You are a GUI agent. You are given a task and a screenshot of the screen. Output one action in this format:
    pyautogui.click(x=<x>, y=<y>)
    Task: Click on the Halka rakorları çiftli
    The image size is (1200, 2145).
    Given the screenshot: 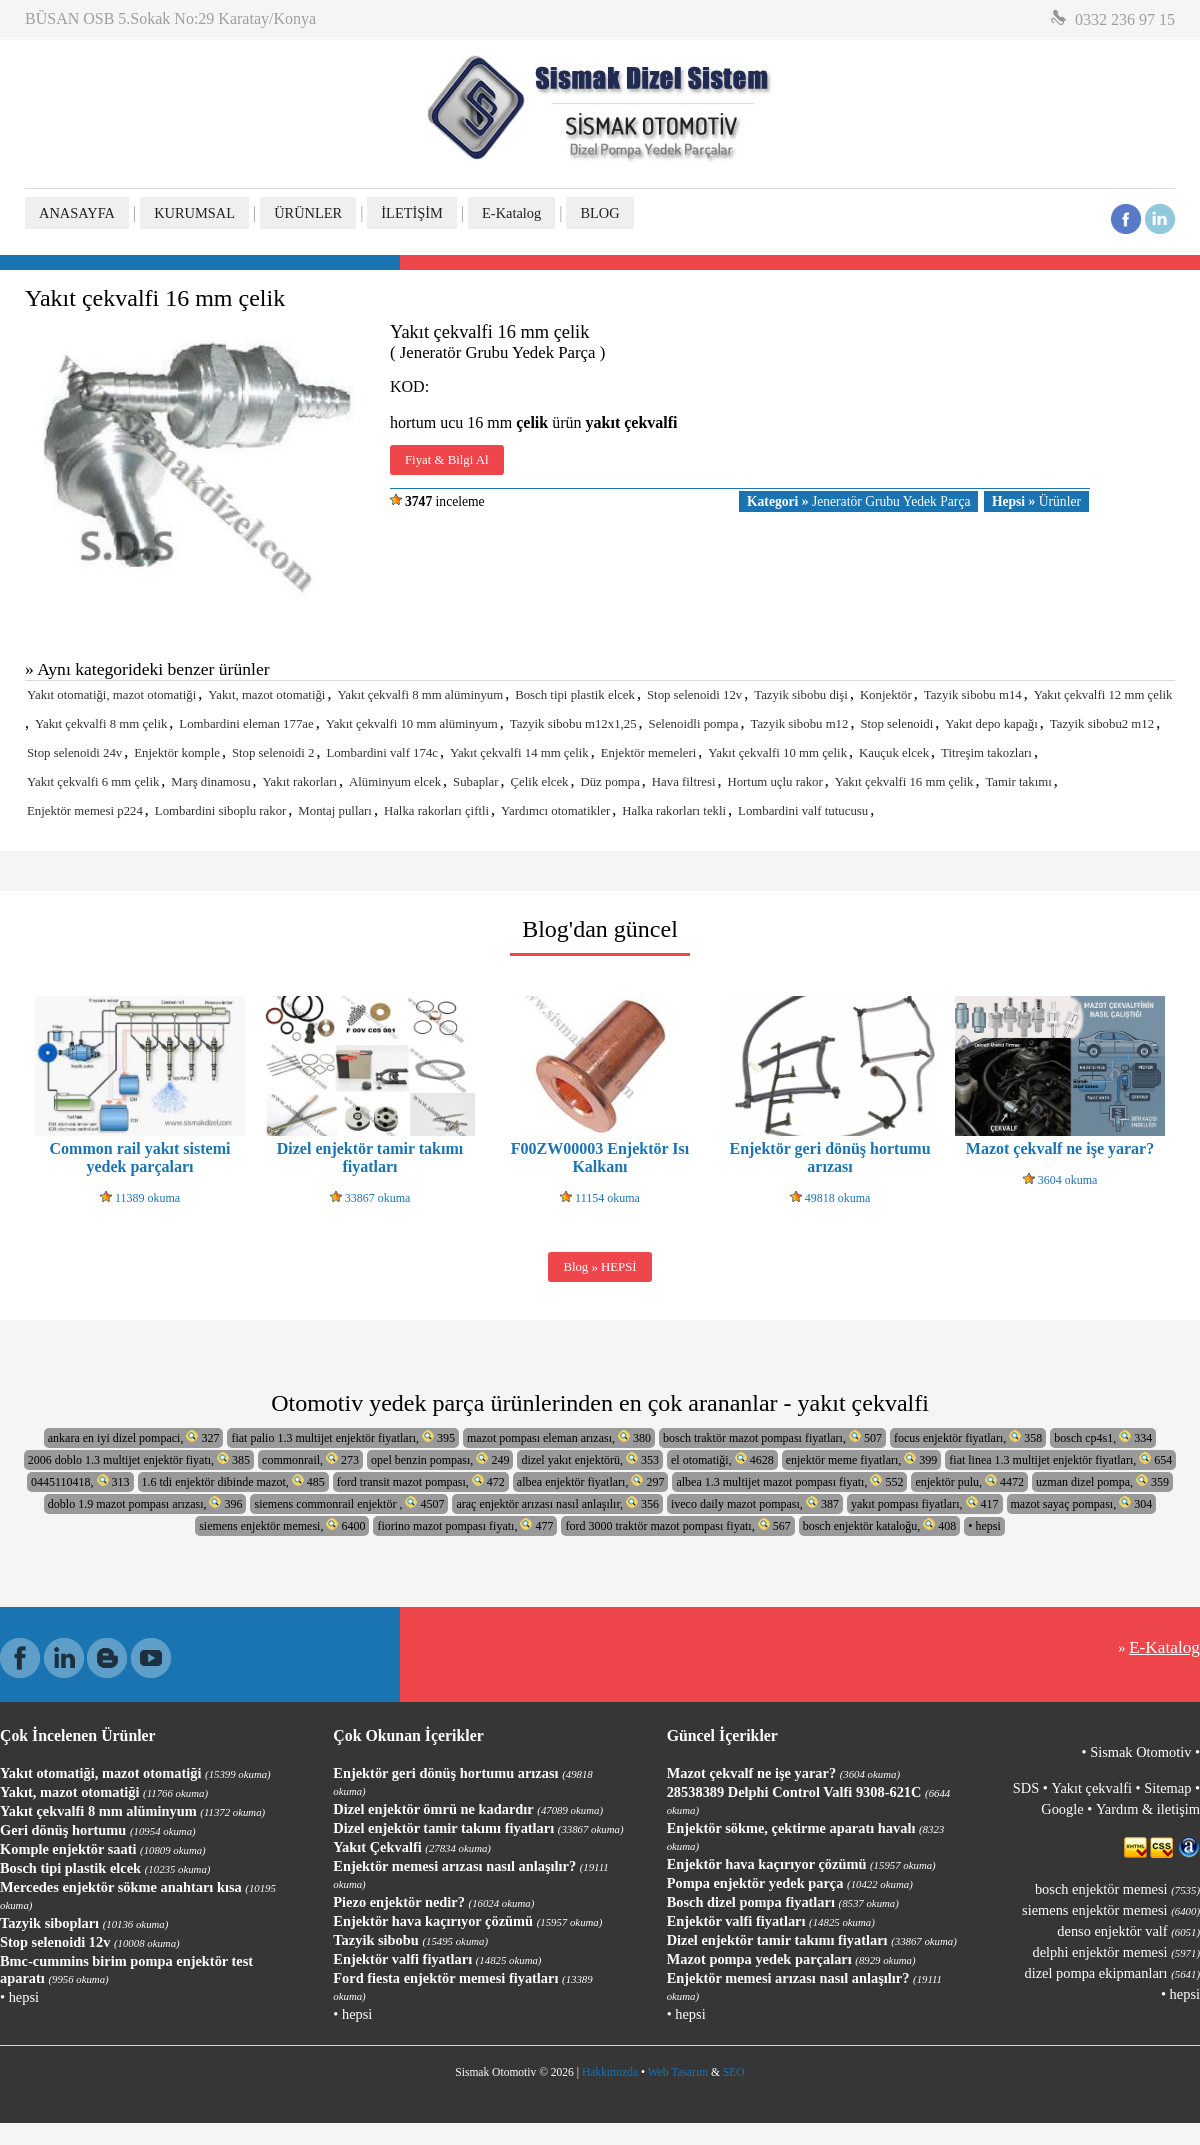 What is the action you would take?
    pyautogui.click(x=436, y=811)
    